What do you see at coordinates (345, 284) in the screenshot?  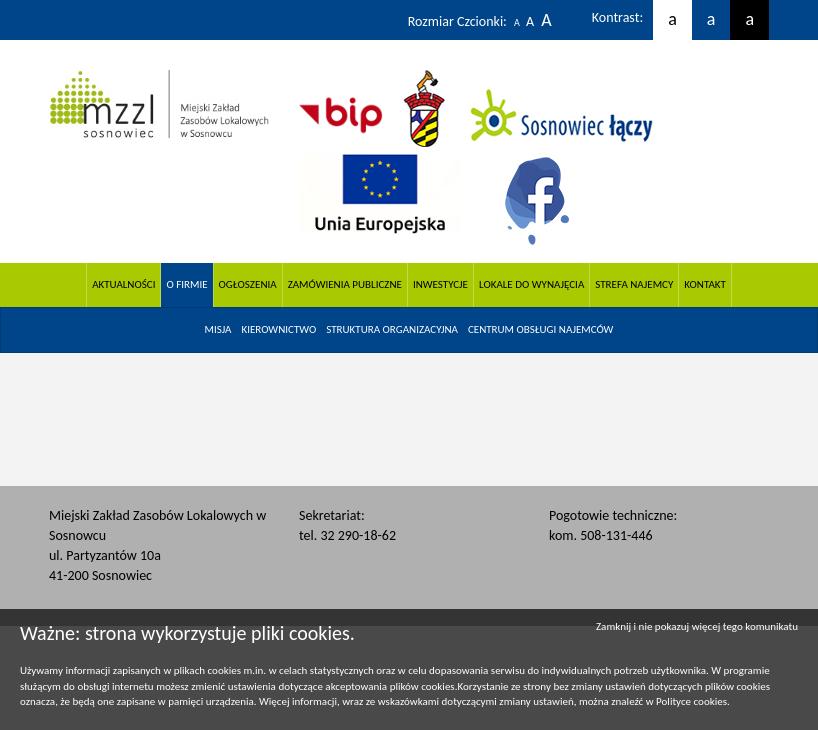 I see `Zamówienia Publiczne` at bounding box center [345, 284].